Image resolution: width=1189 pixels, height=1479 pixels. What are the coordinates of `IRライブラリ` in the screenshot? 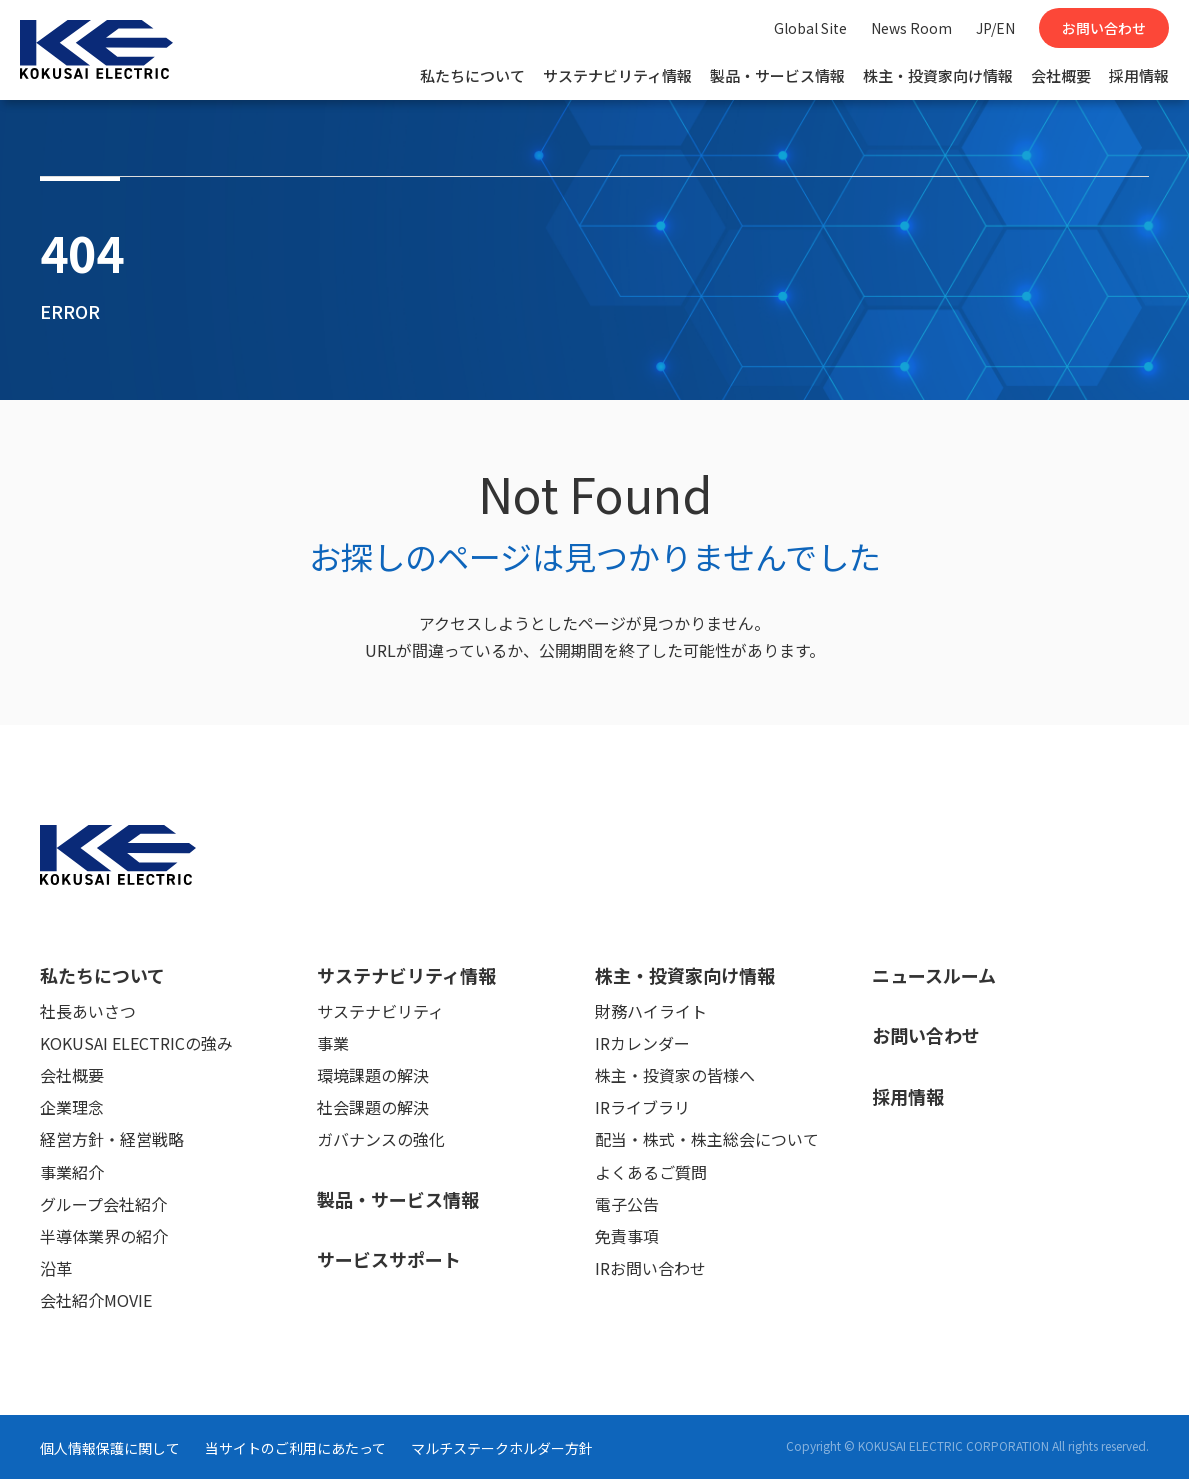 It's located at (642, 1107).